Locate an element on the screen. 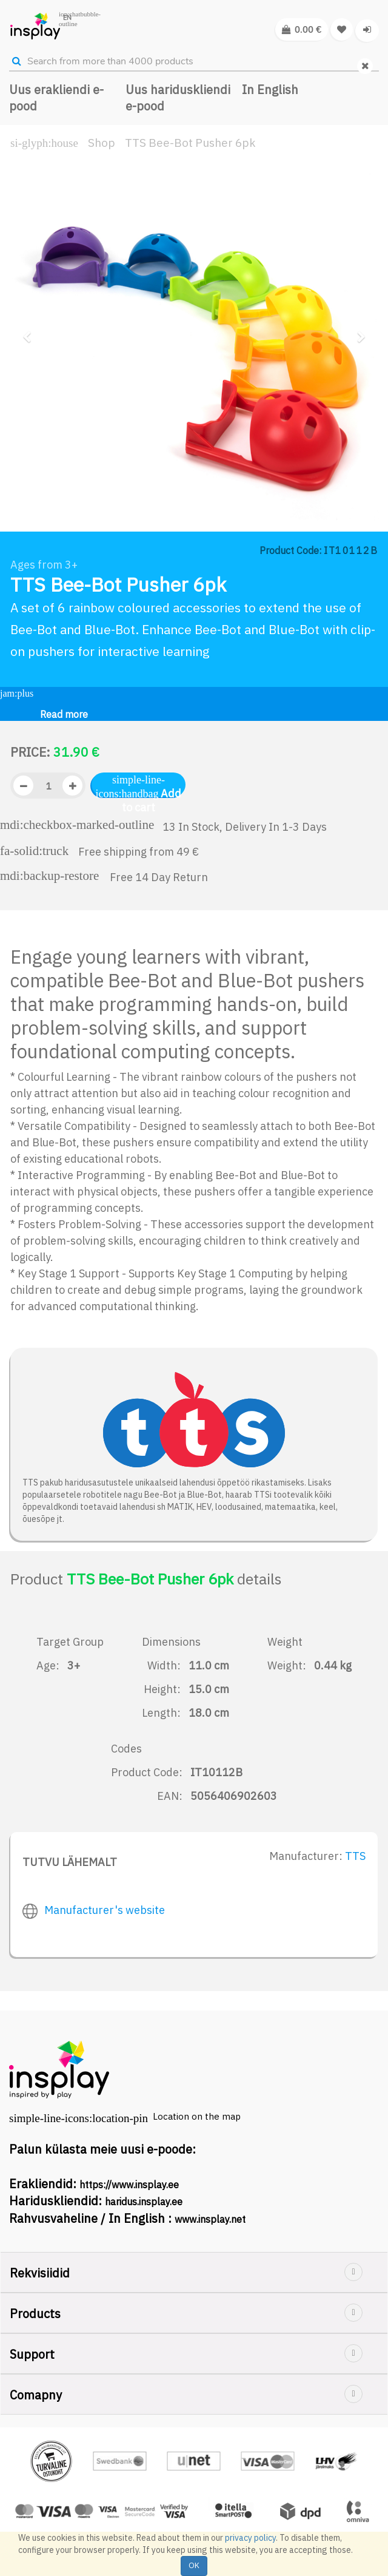 The width and height of the screenshot is (388, 2576). [button] is located at coordinates (31, 420).